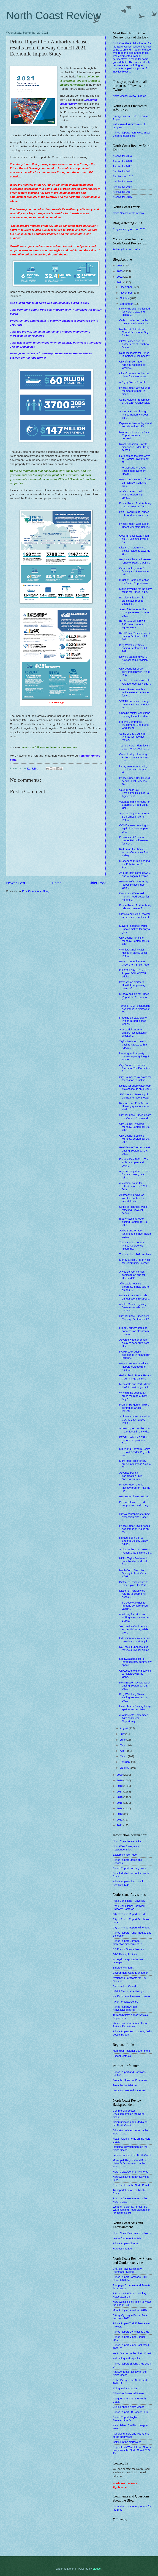 The height and width of the screenshot is (2576, 158). What do you see at coordinates (131, 1198) in the screenshot?
I see `Approaching Adverse Weather makes for schedule cha...` at bounding box center [131, 1198].